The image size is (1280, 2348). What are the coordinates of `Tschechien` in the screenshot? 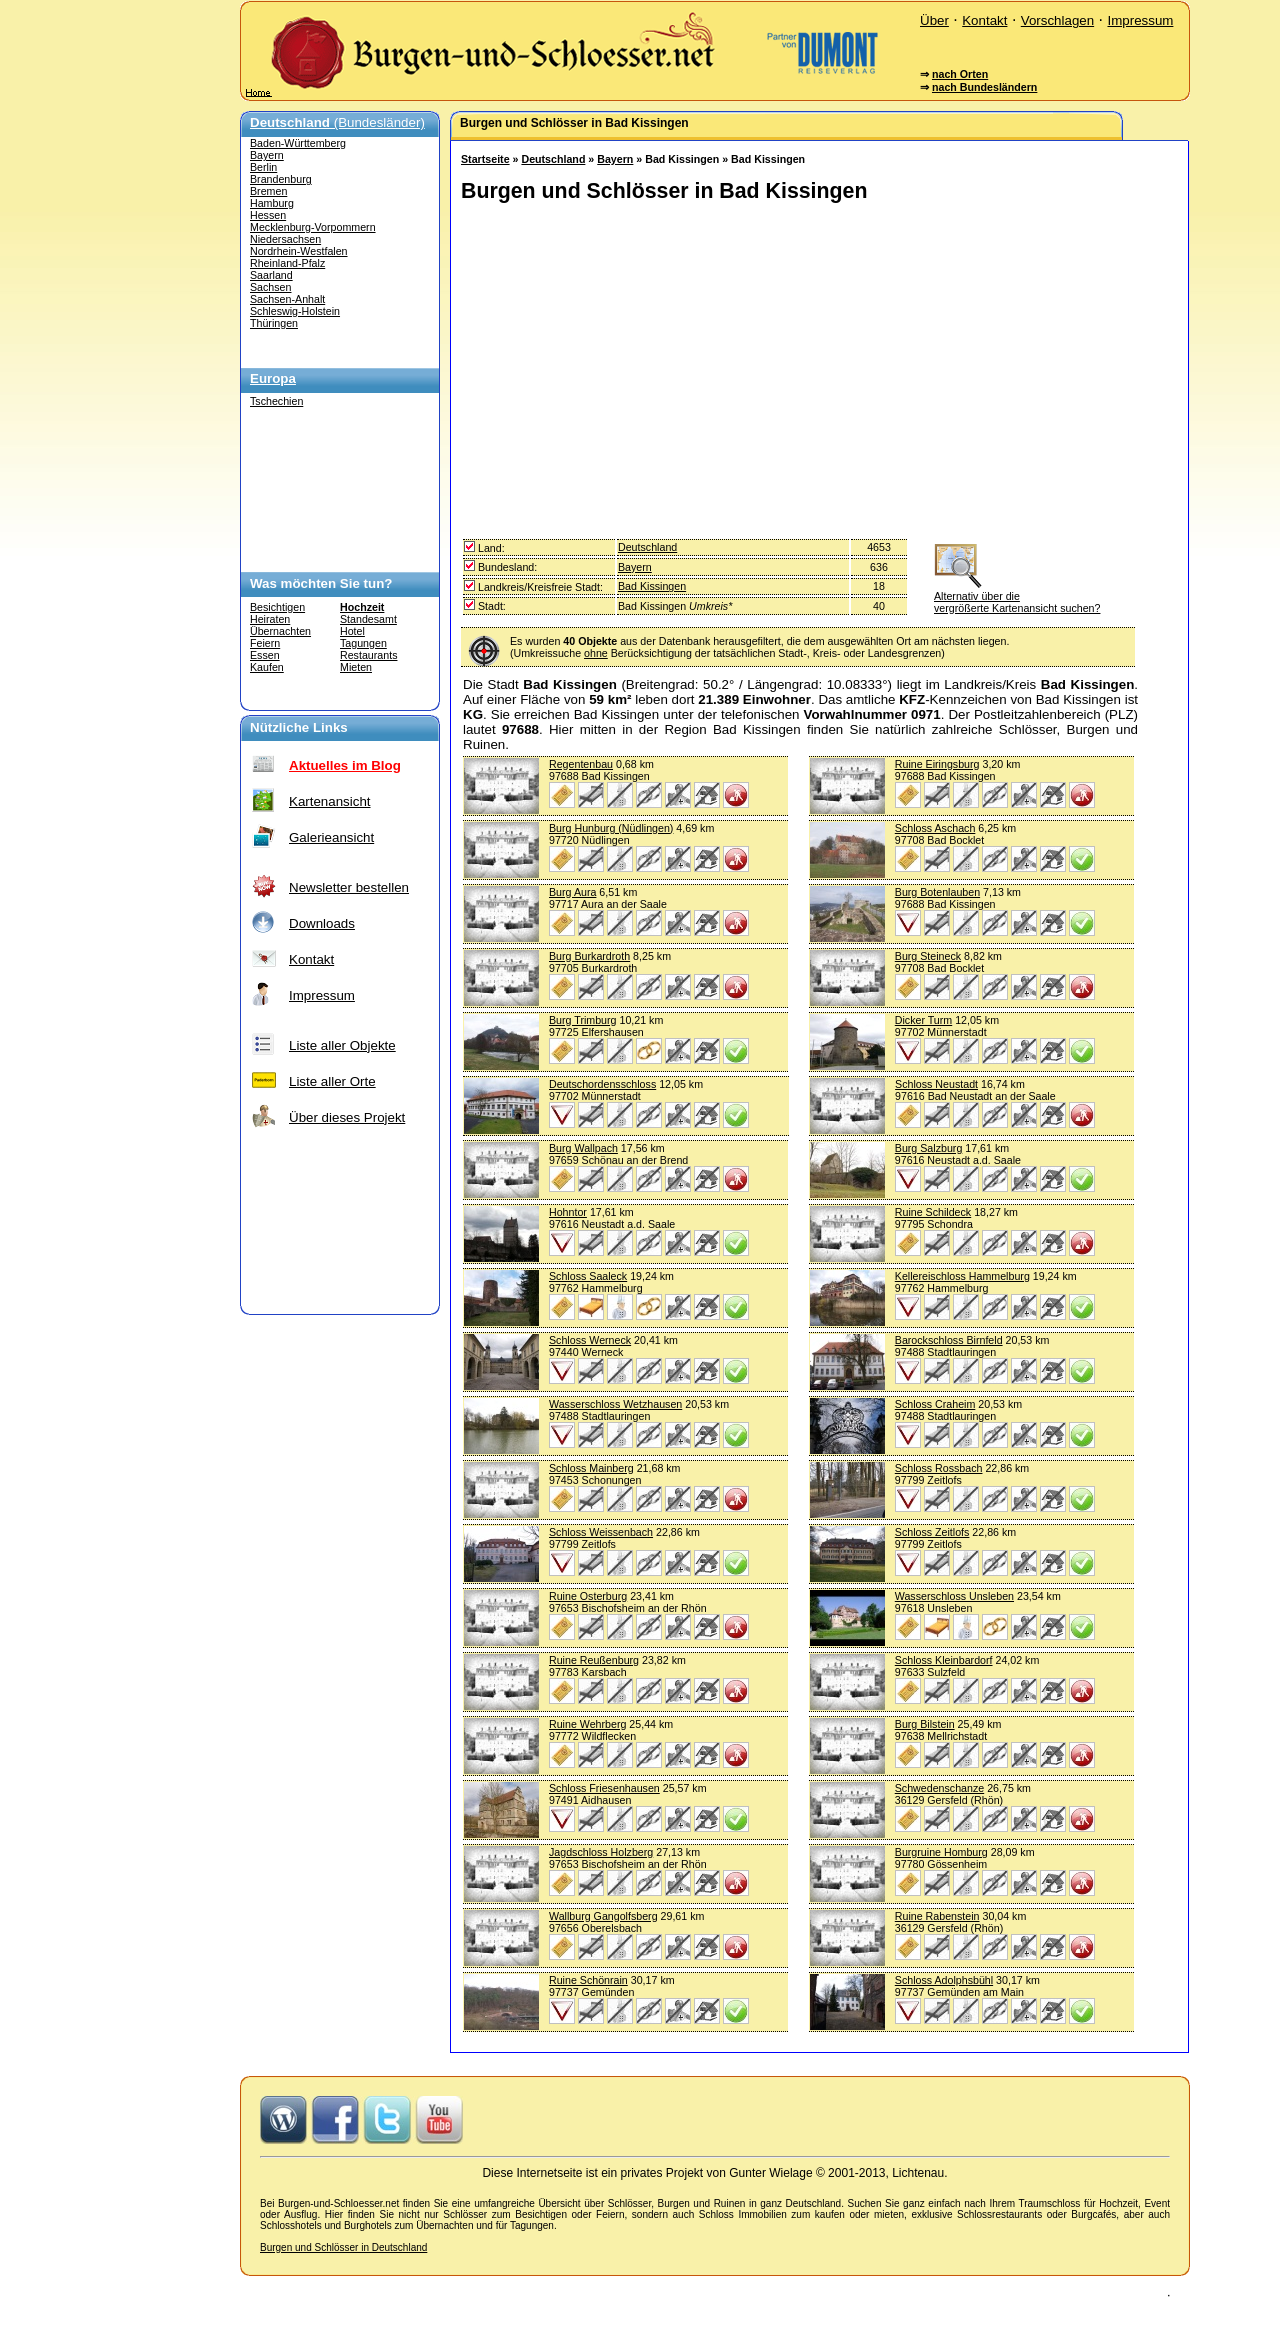 It's located at (276, 401).